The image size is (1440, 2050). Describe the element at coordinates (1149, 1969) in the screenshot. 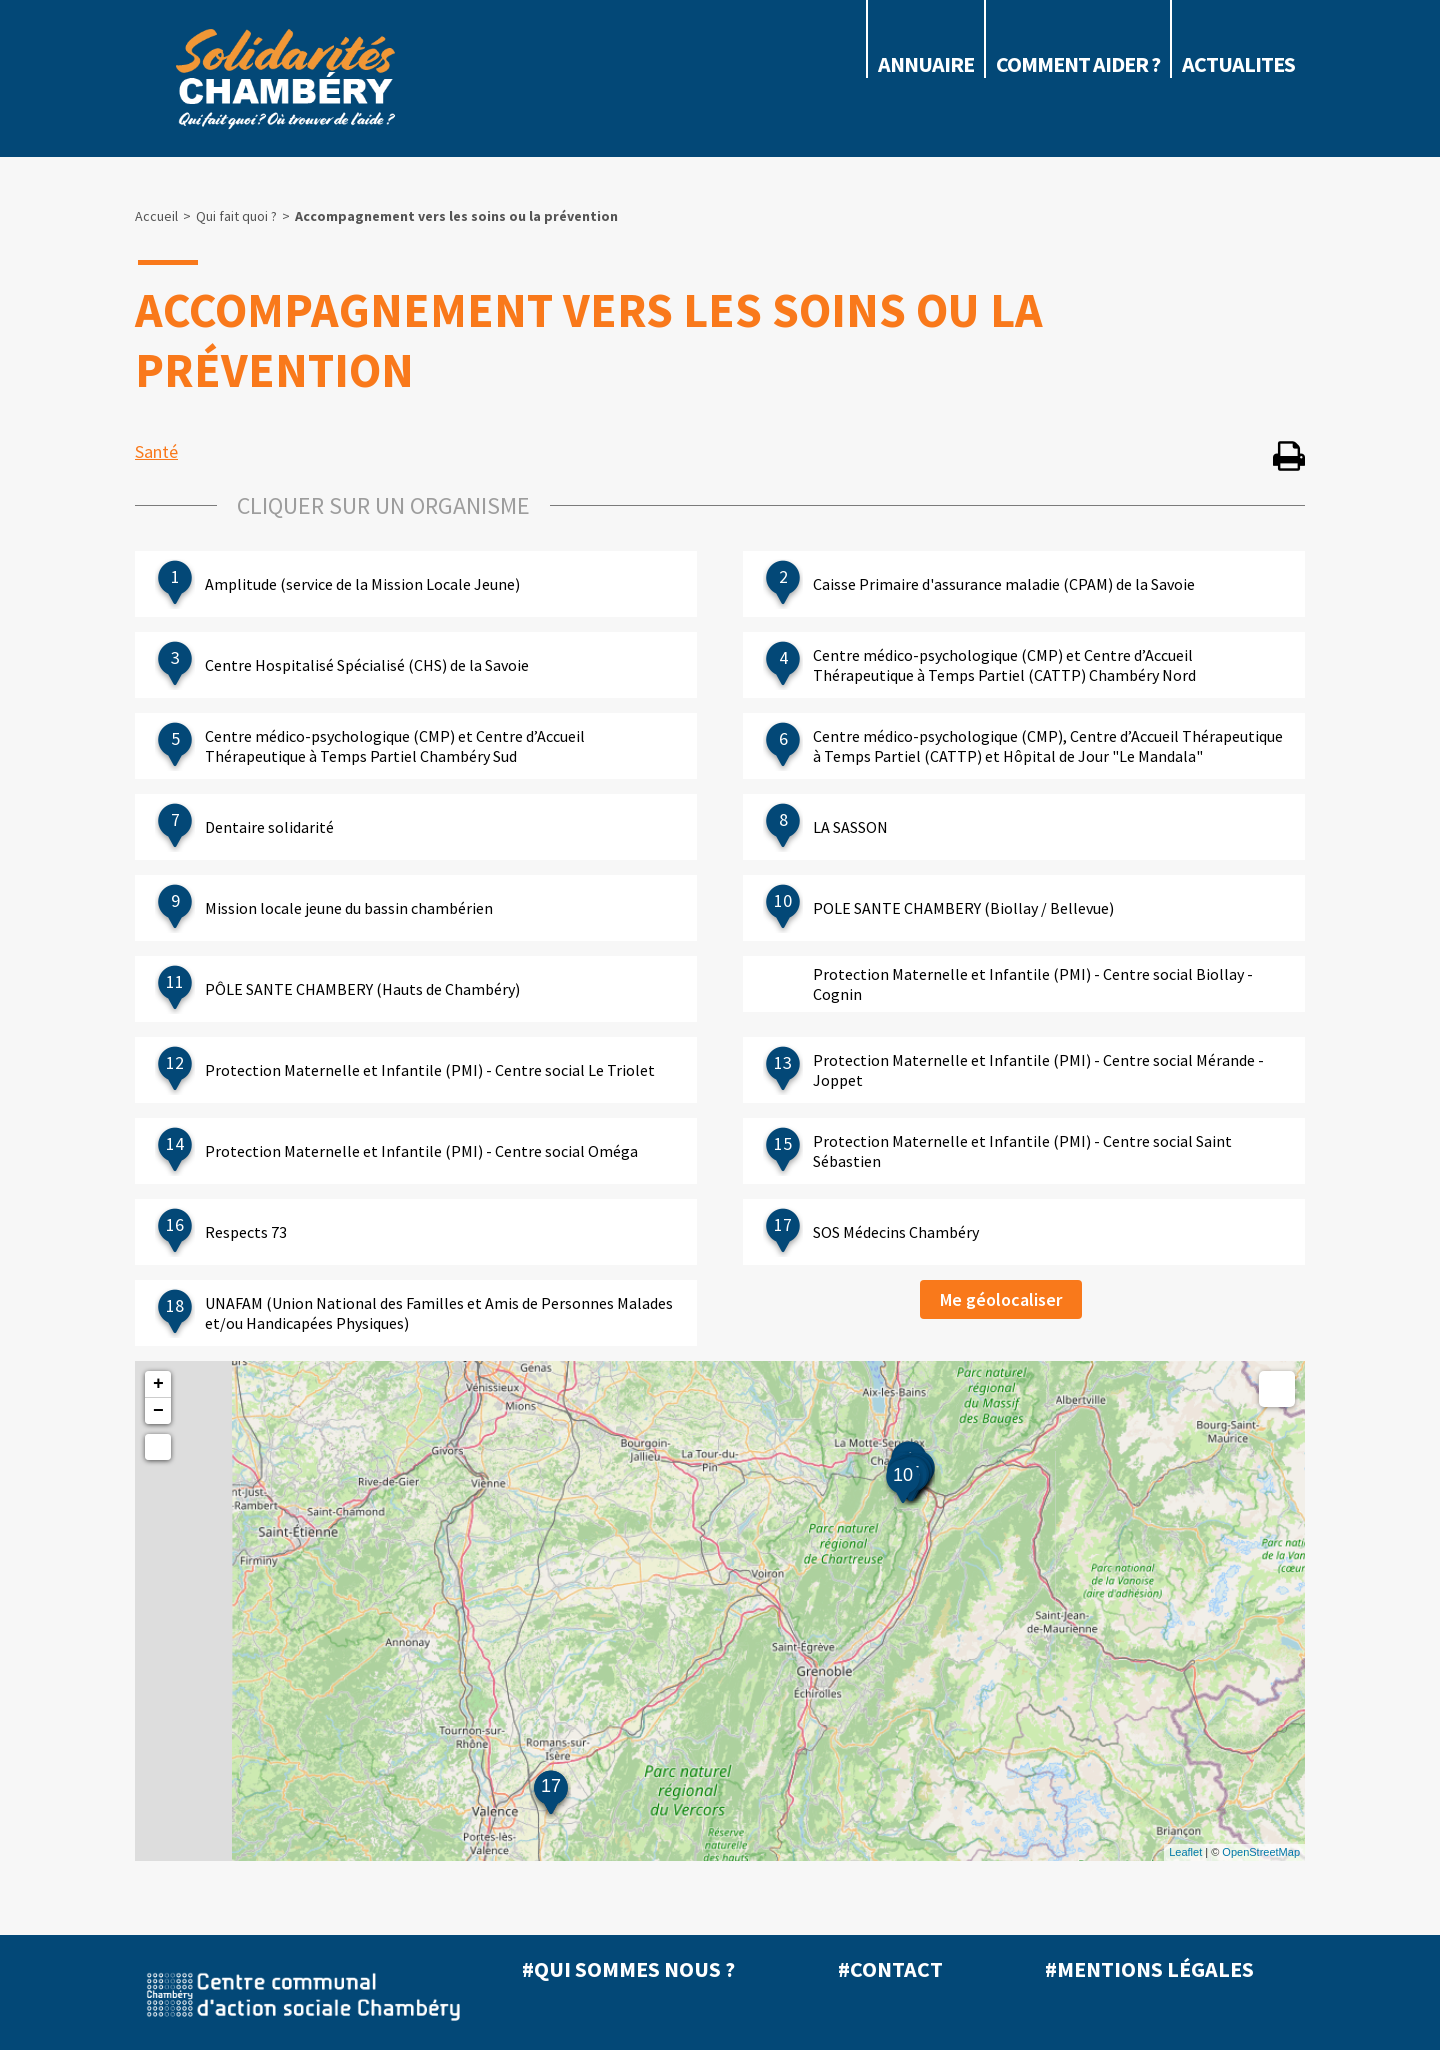

I see `#Mentions légales` at that location.